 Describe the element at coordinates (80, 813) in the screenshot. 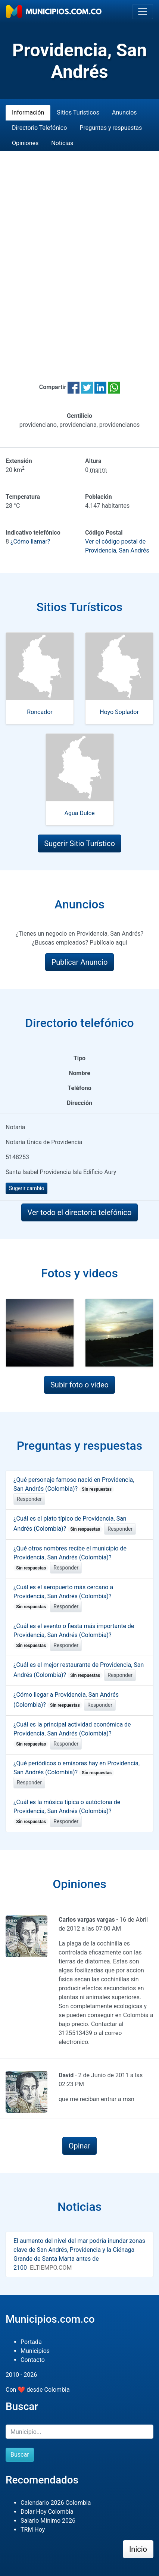

I see `Agua Dulce` at that location.